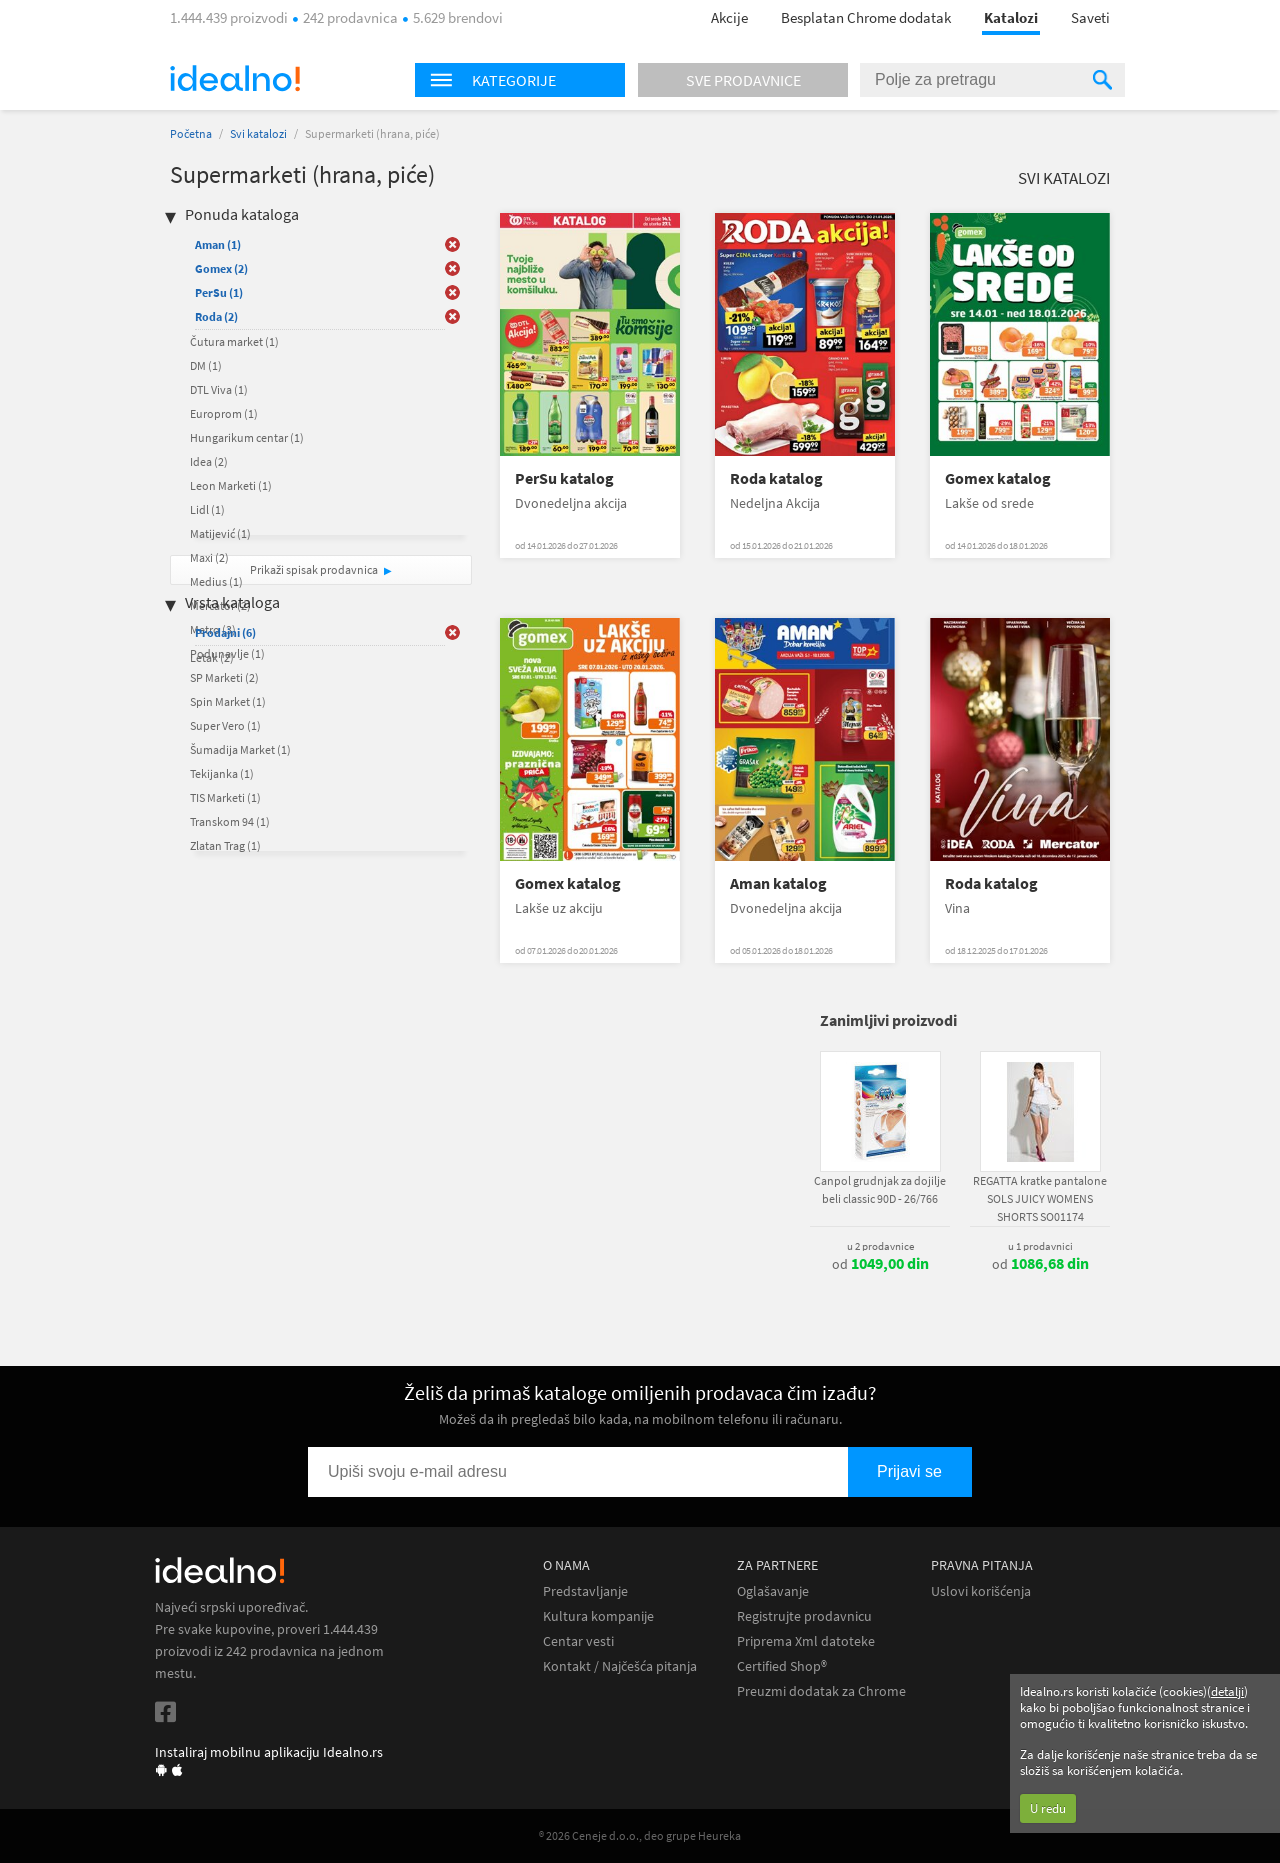 The height and width of the screenshot is (1863, 1280). What do you see at coordinates (207, 509) in the screenshot?
I see `Lidl` at bounding box center [207, 509].